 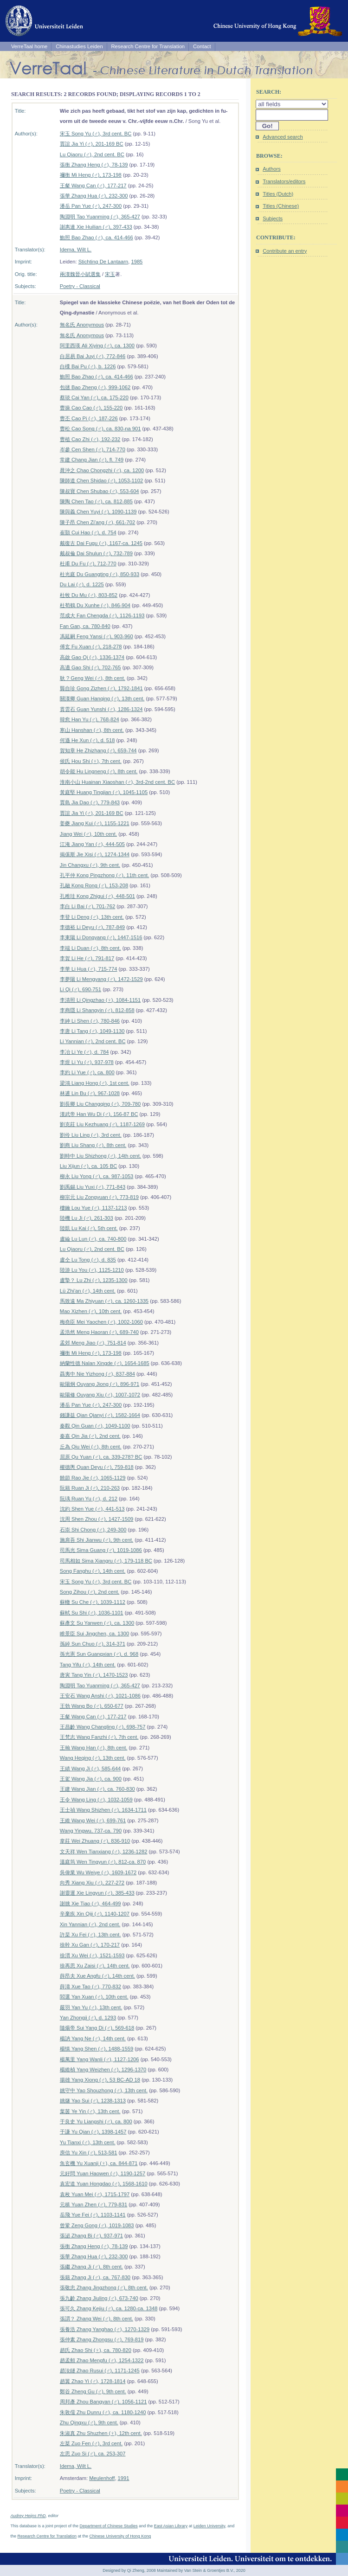 I want to click on 納蘭性德 Nalan Xingde (♂), 1654-1685, so click(x=104, y=1363).